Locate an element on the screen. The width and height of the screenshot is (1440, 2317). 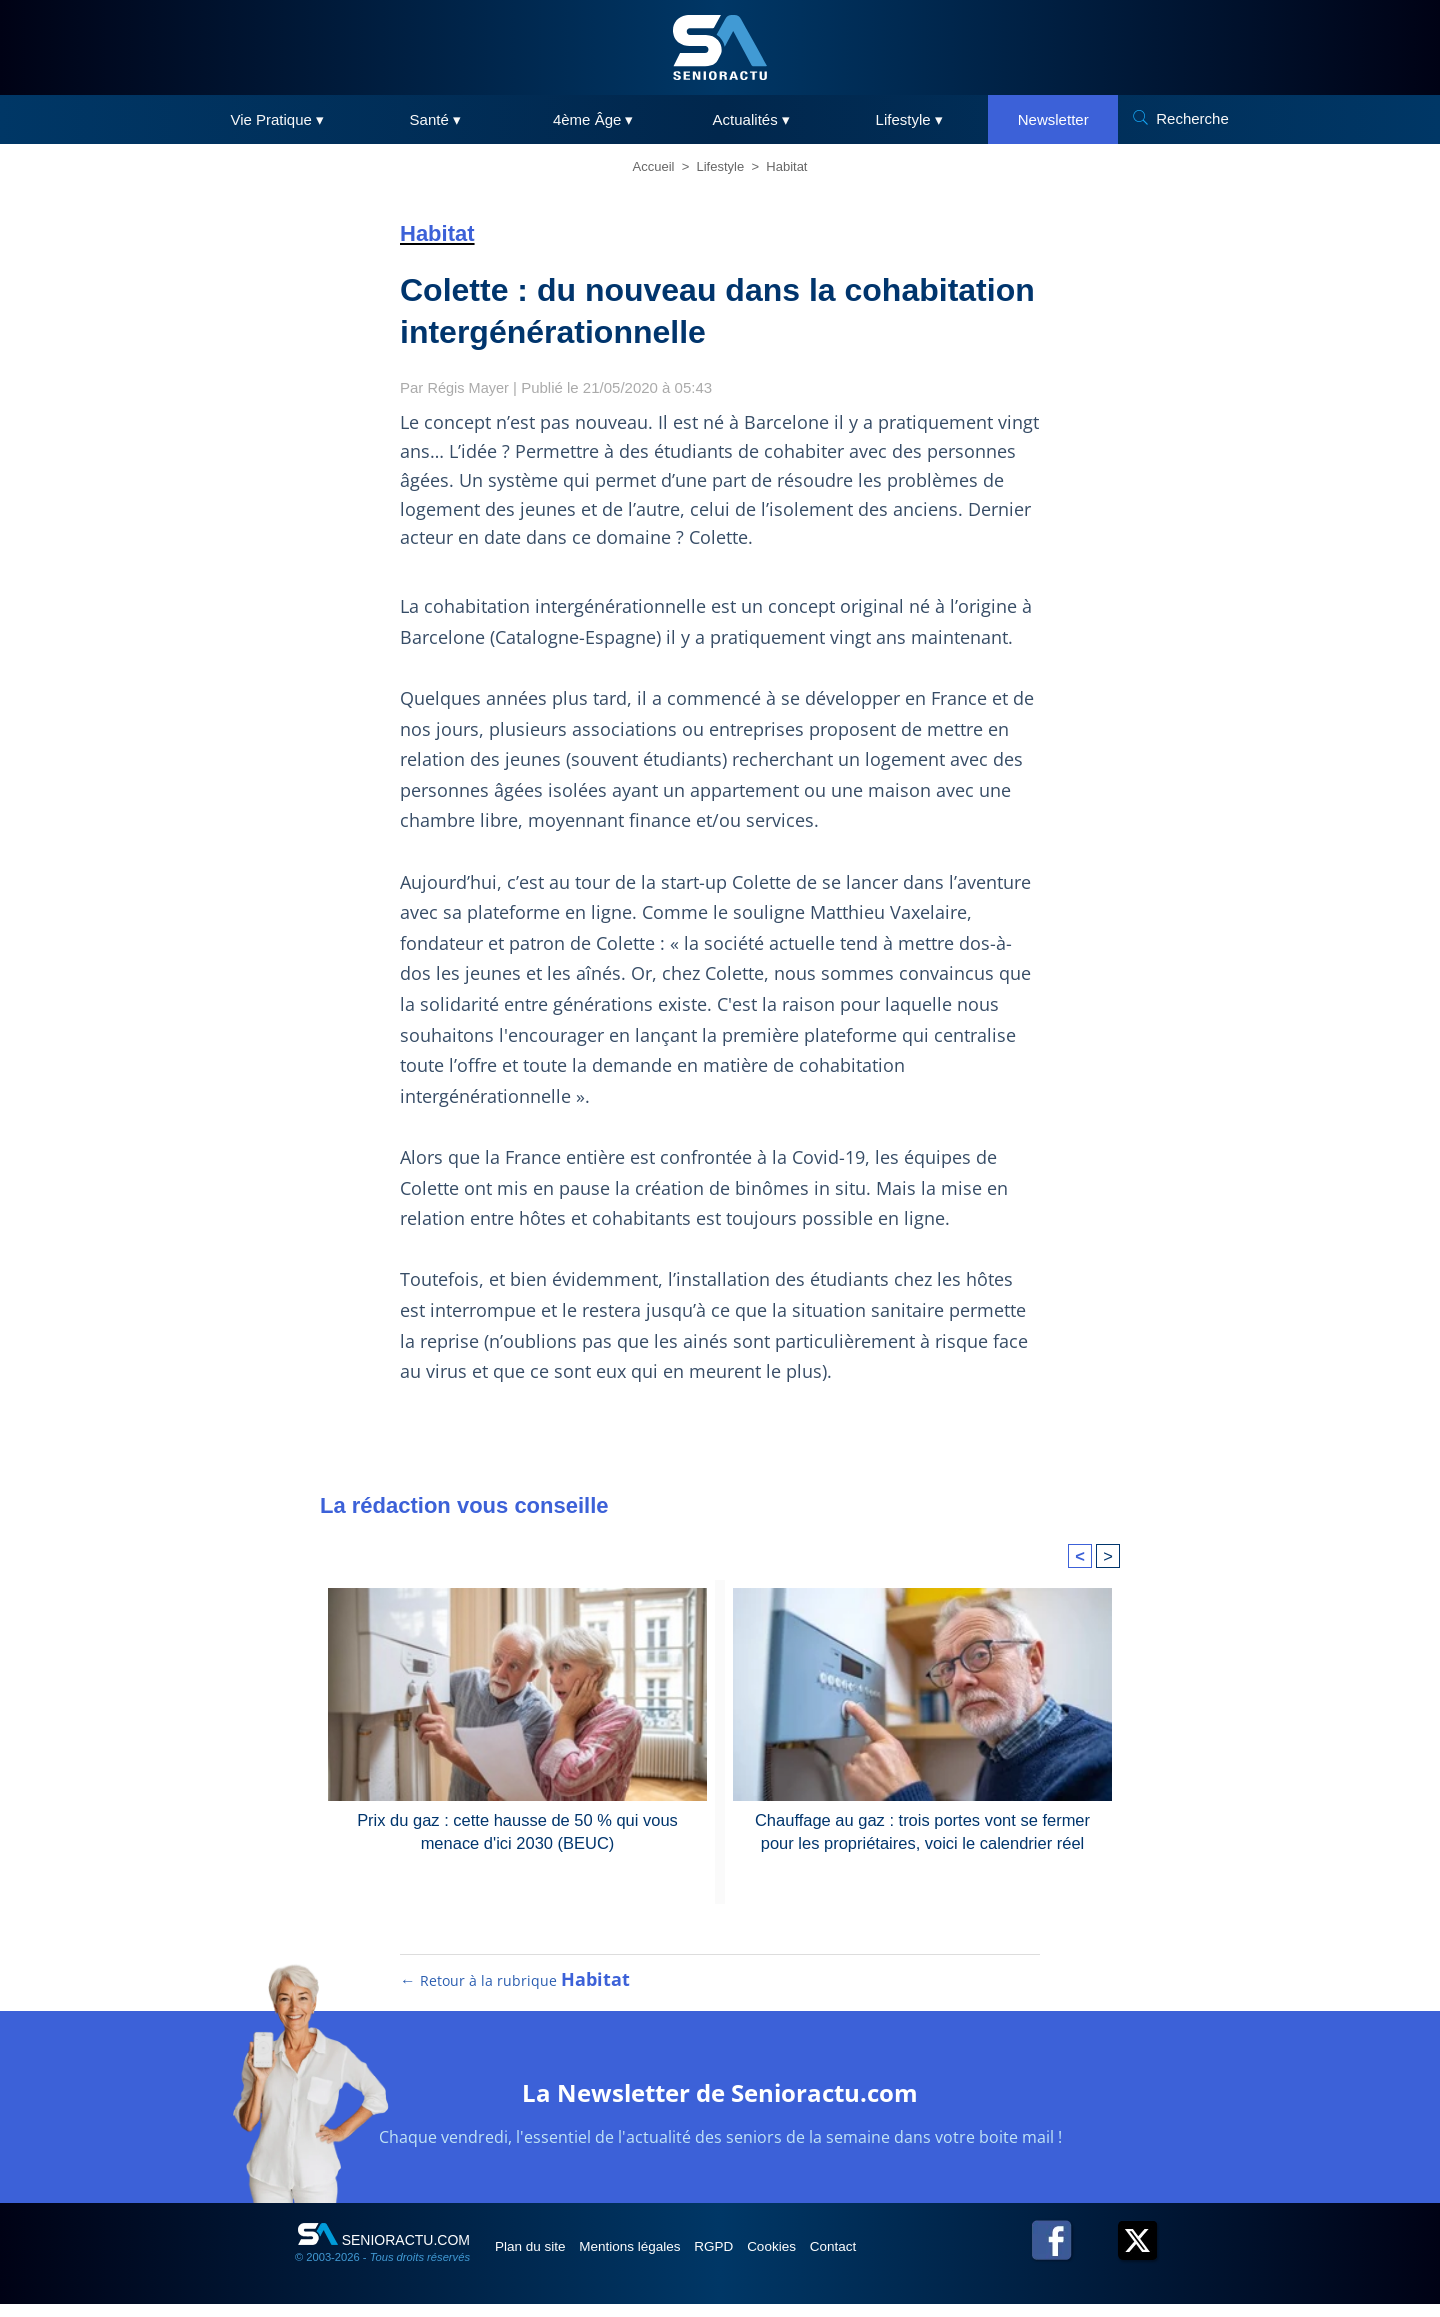
Cookies is located at coordinates (817, 2259).